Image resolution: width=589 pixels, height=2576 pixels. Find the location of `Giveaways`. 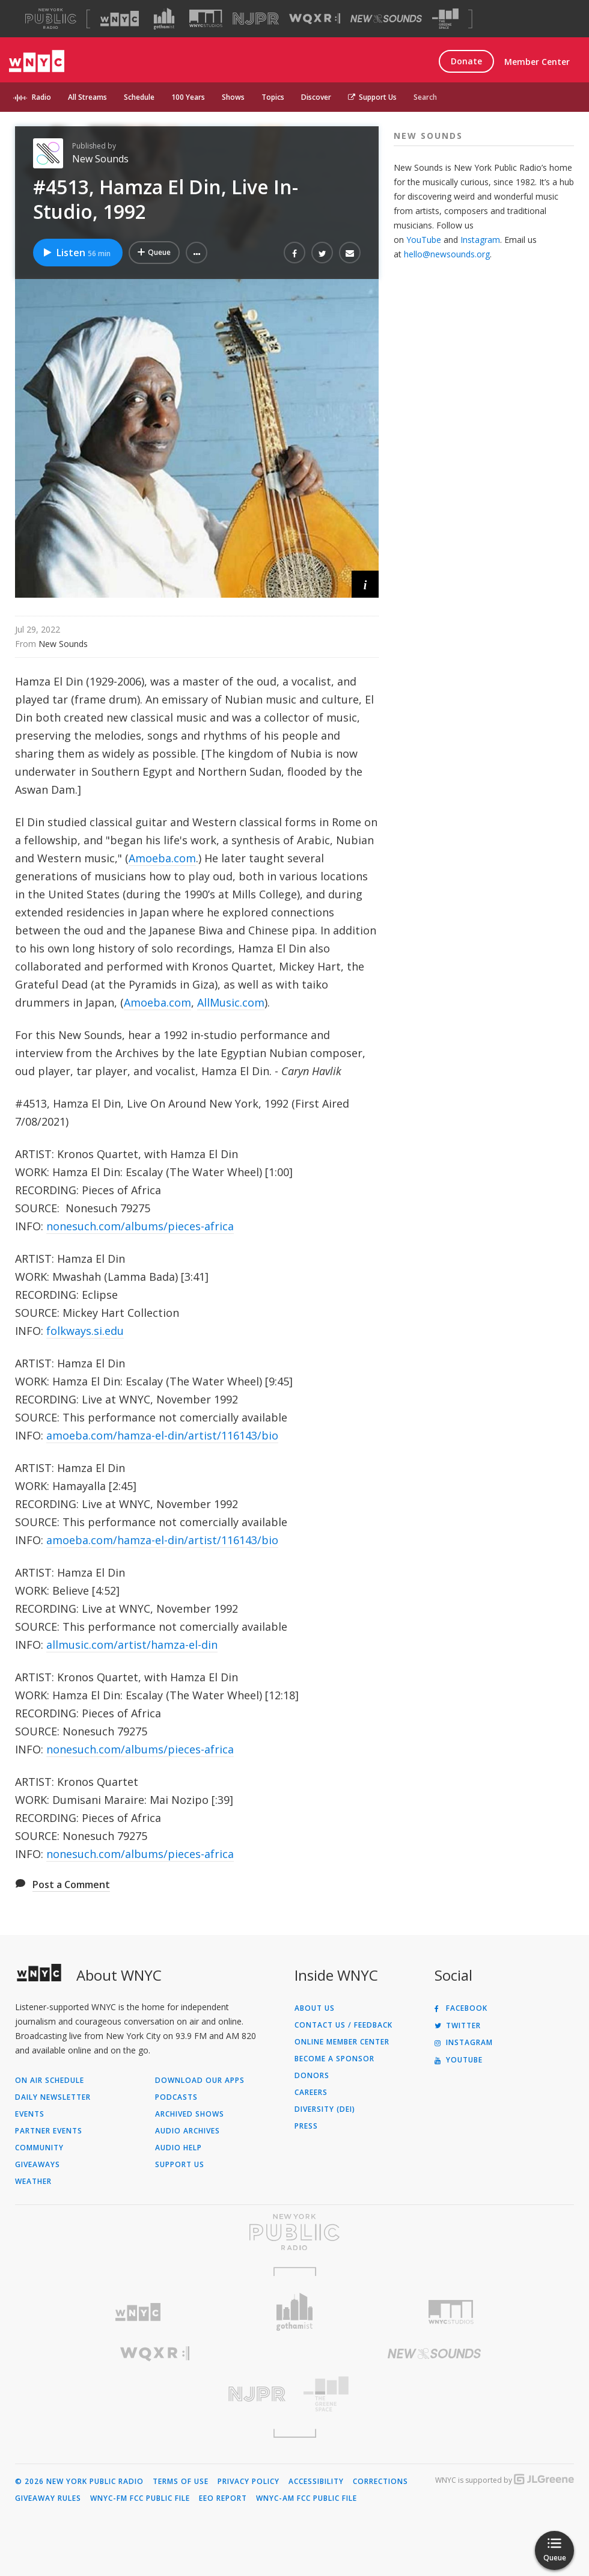

Giveaways is located at coordinates (37, 2164).